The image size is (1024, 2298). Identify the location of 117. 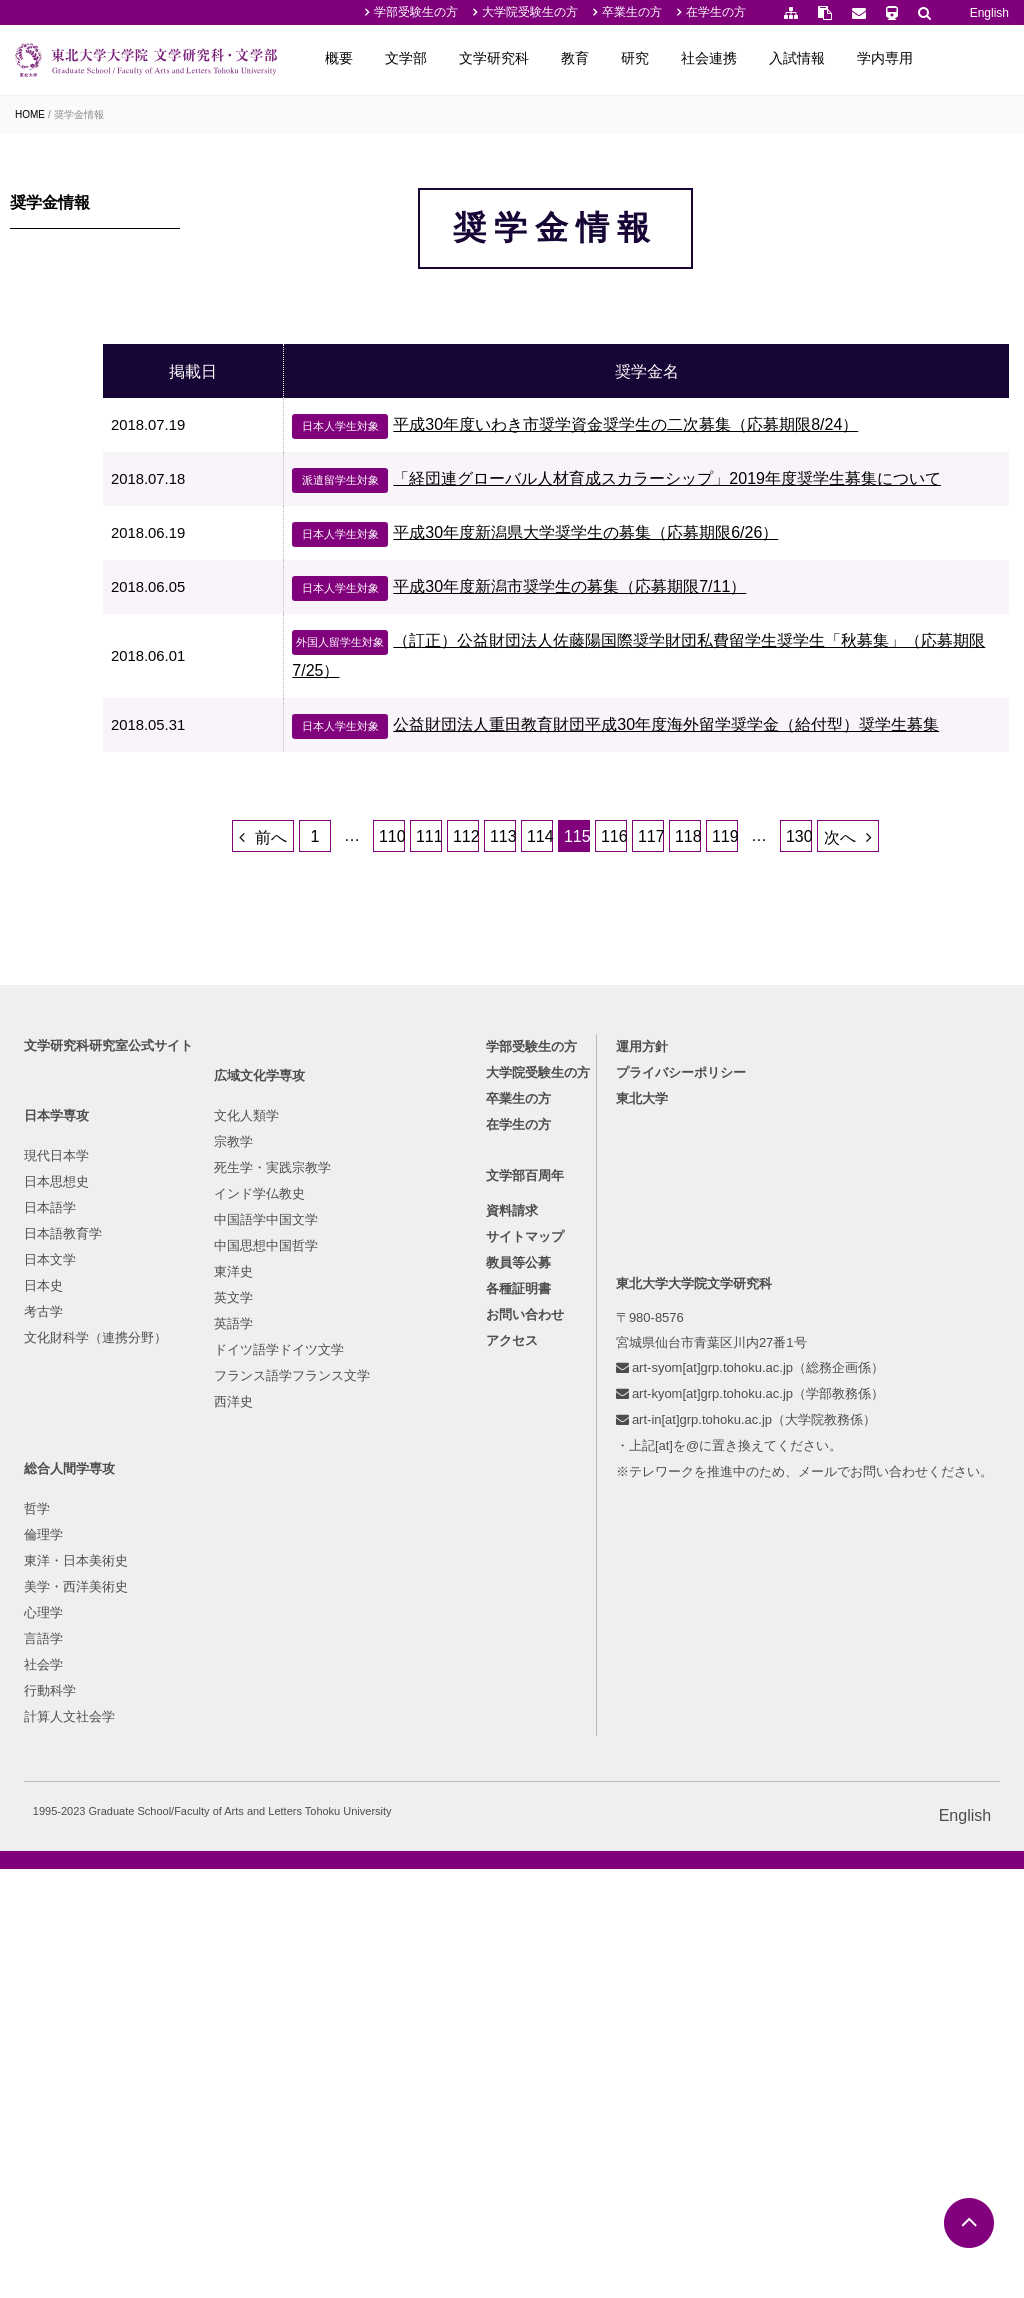
(710, 989).